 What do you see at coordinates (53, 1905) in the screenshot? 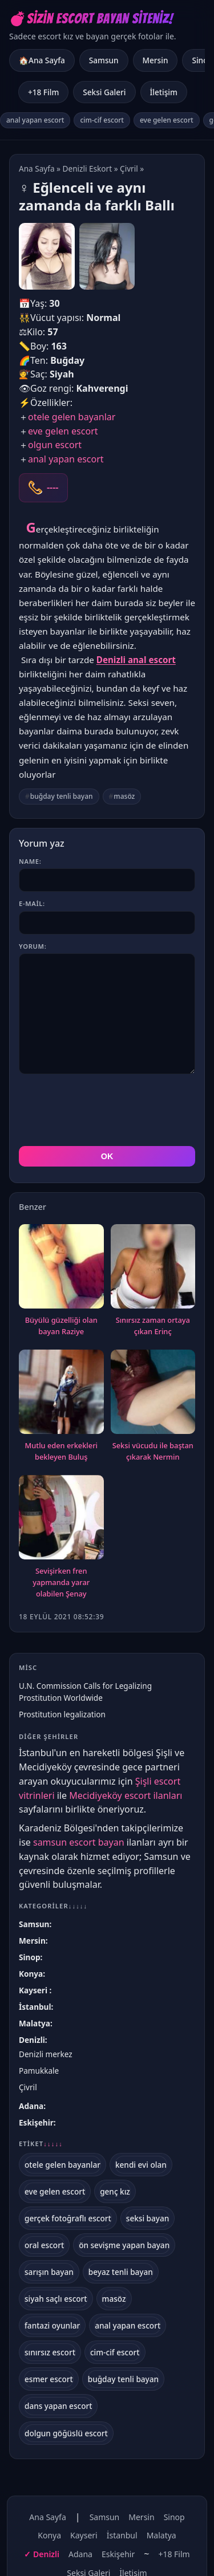
I see `Kategoriler` at bounding box center [53, 1905].